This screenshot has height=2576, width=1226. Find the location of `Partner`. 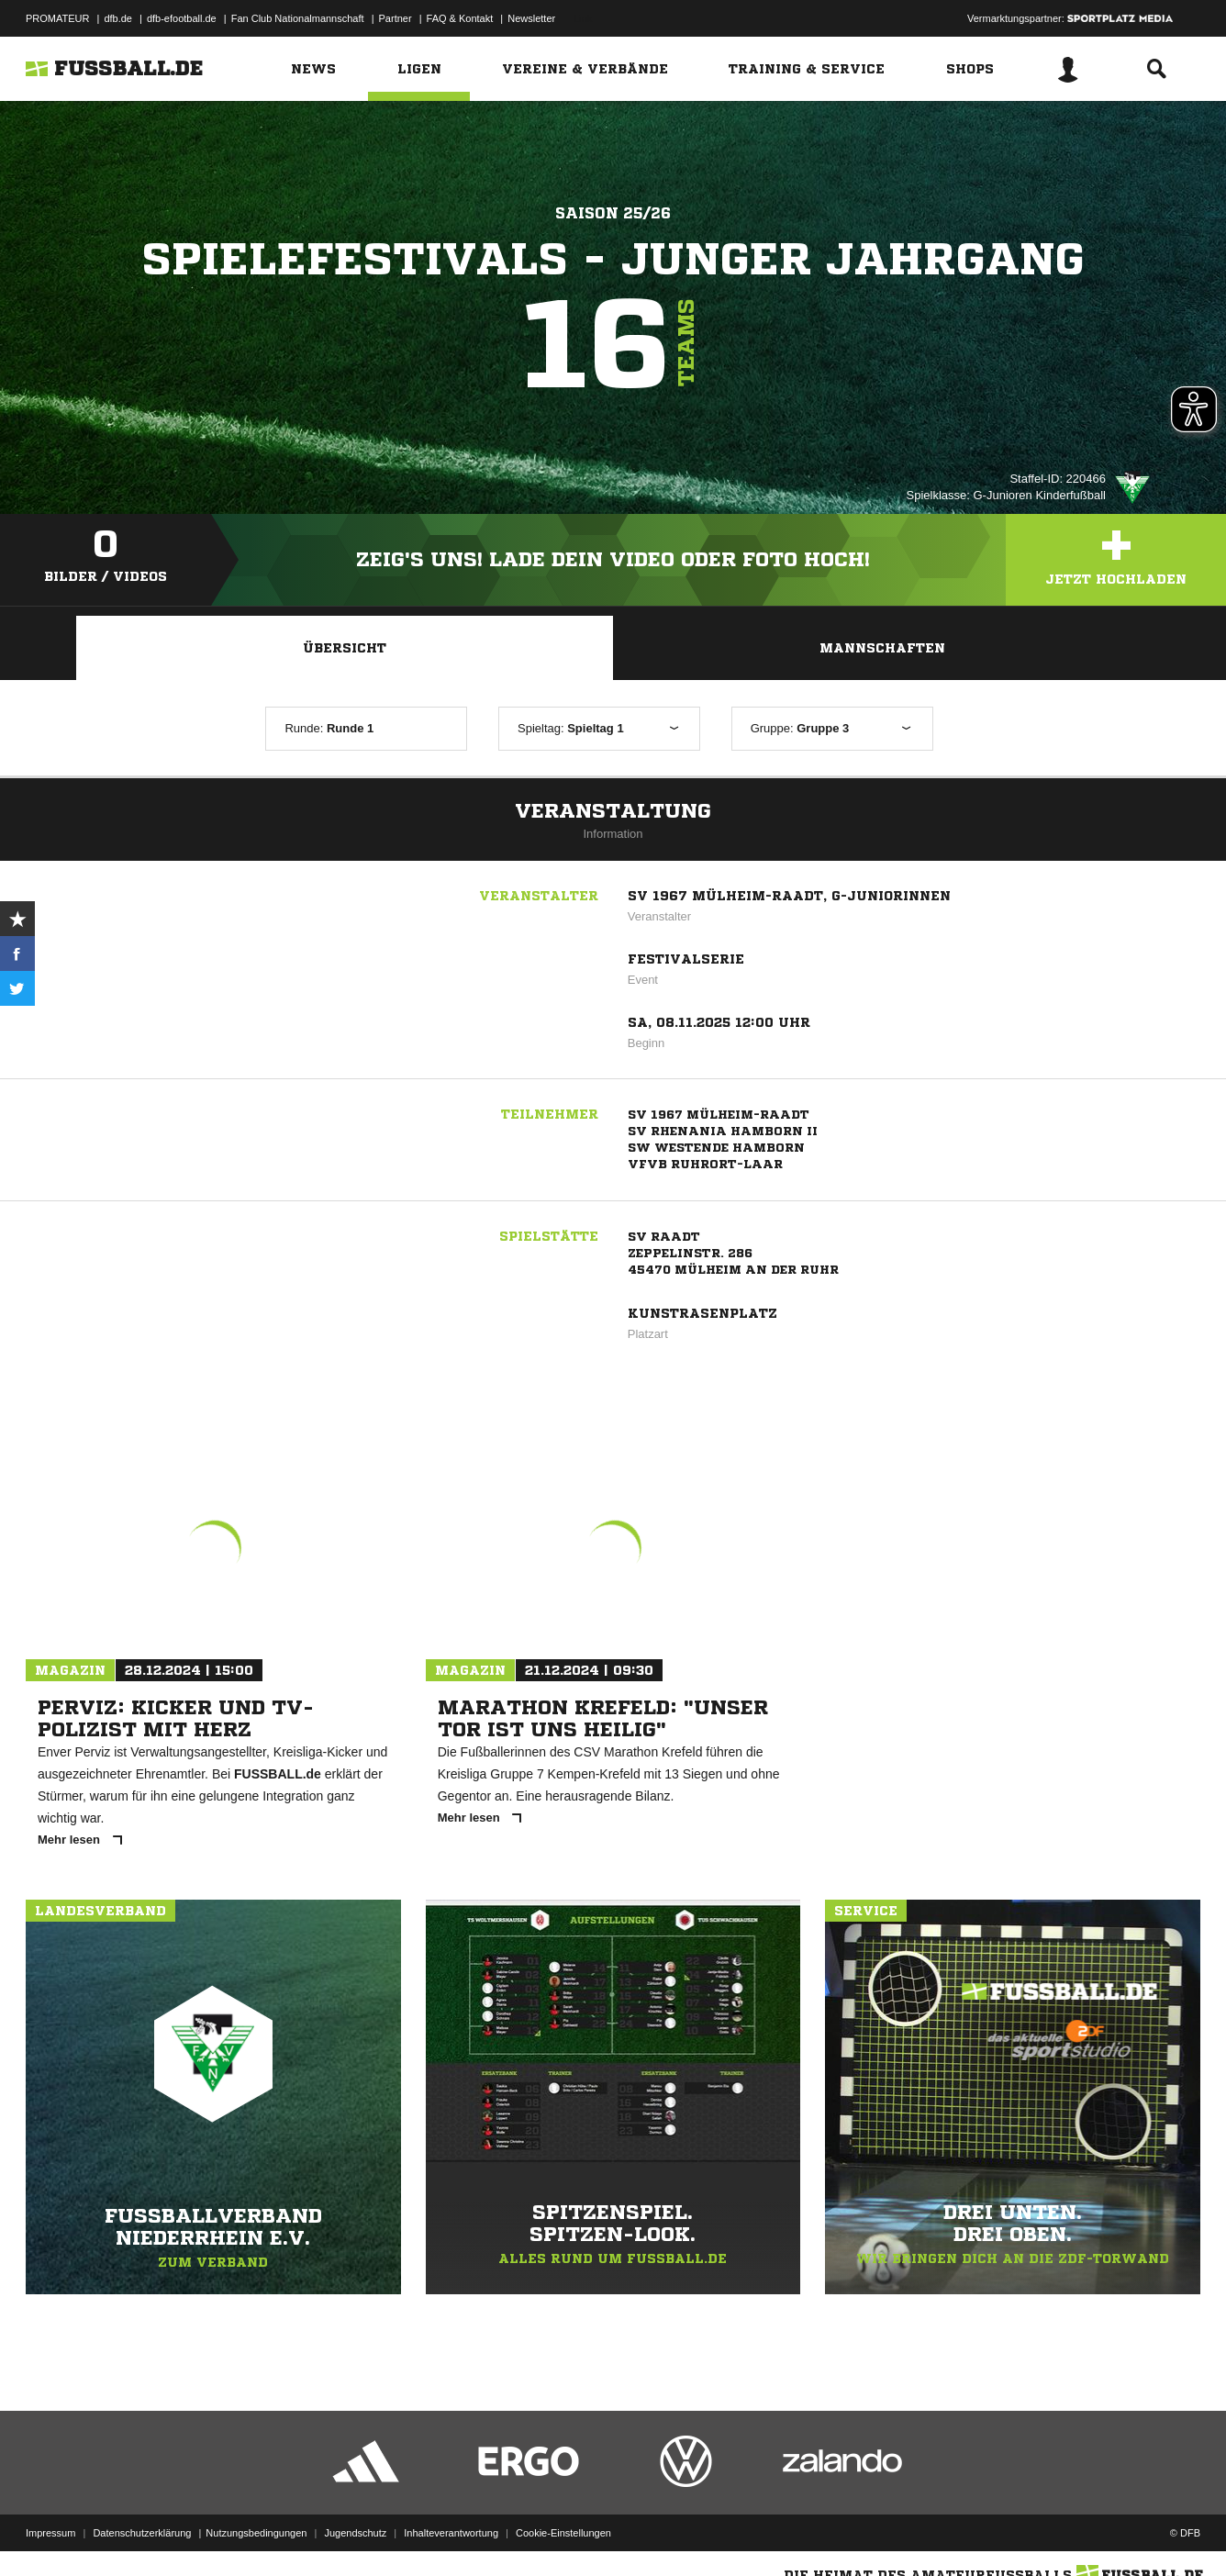

Partner is located at coordinates (395, 18).